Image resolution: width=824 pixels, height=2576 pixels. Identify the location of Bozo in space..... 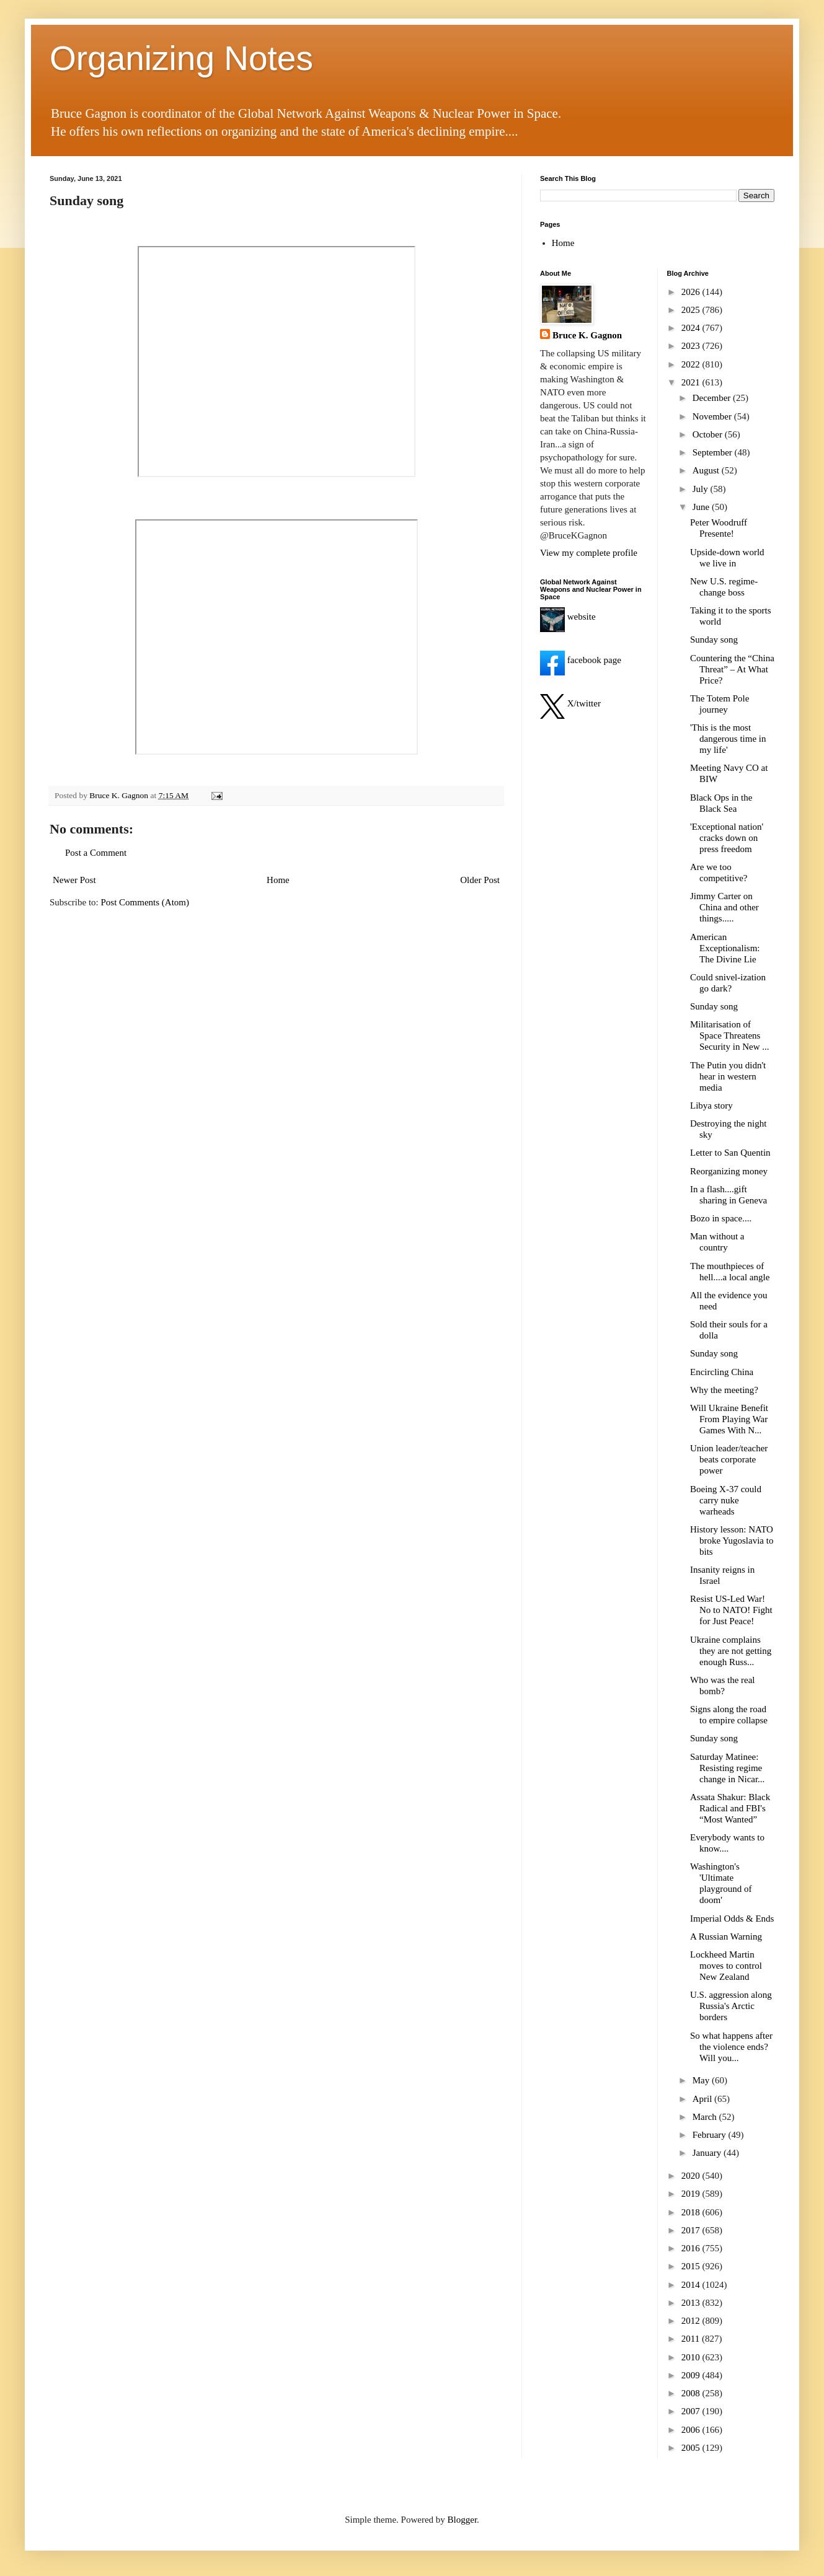
(720, 1218).